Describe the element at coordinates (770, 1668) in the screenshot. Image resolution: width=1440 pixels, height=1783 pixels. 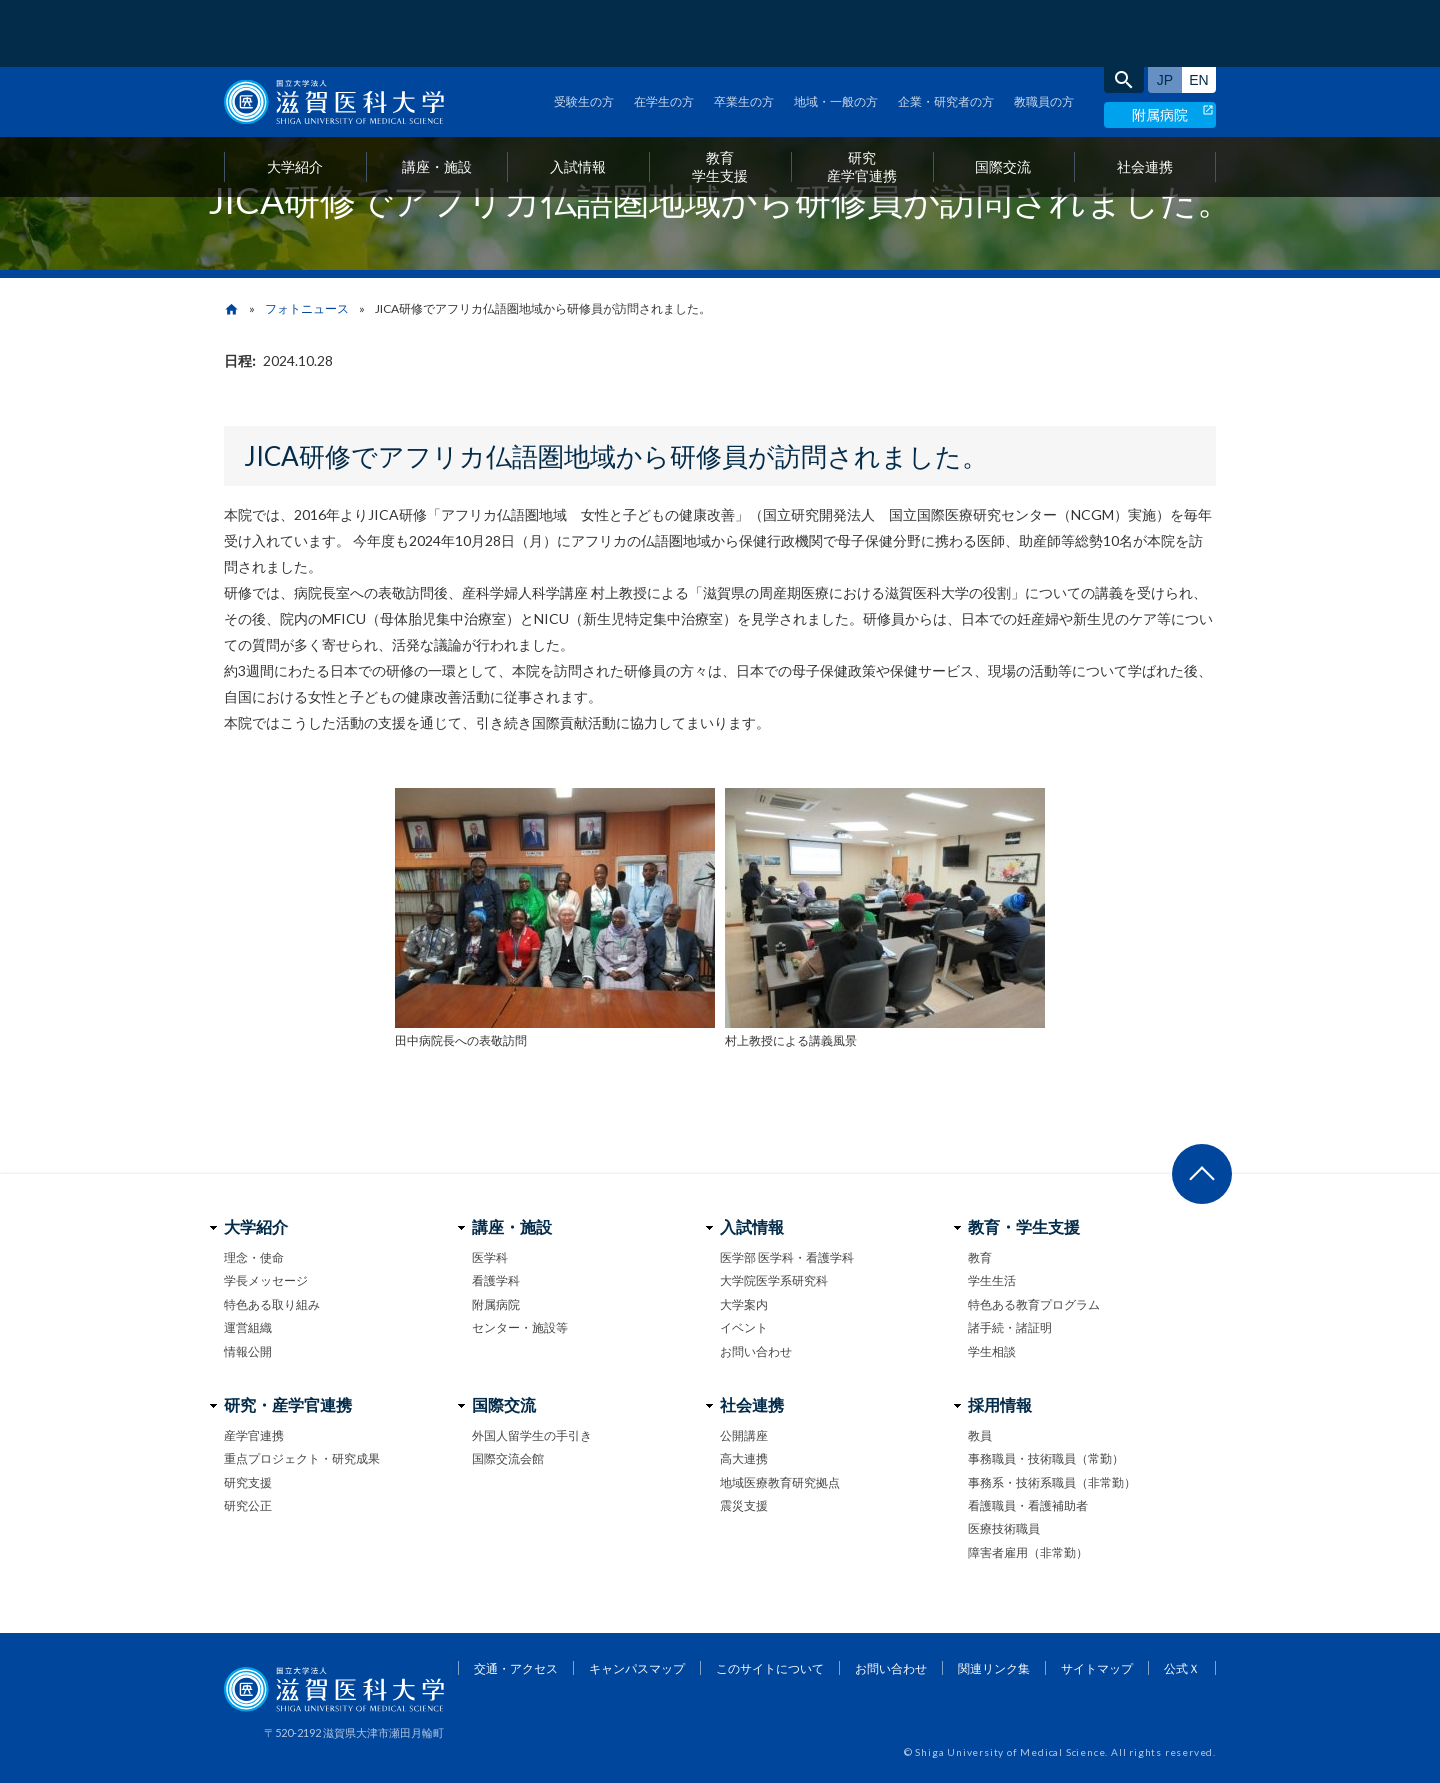
I see `このサイトについて` at that location.